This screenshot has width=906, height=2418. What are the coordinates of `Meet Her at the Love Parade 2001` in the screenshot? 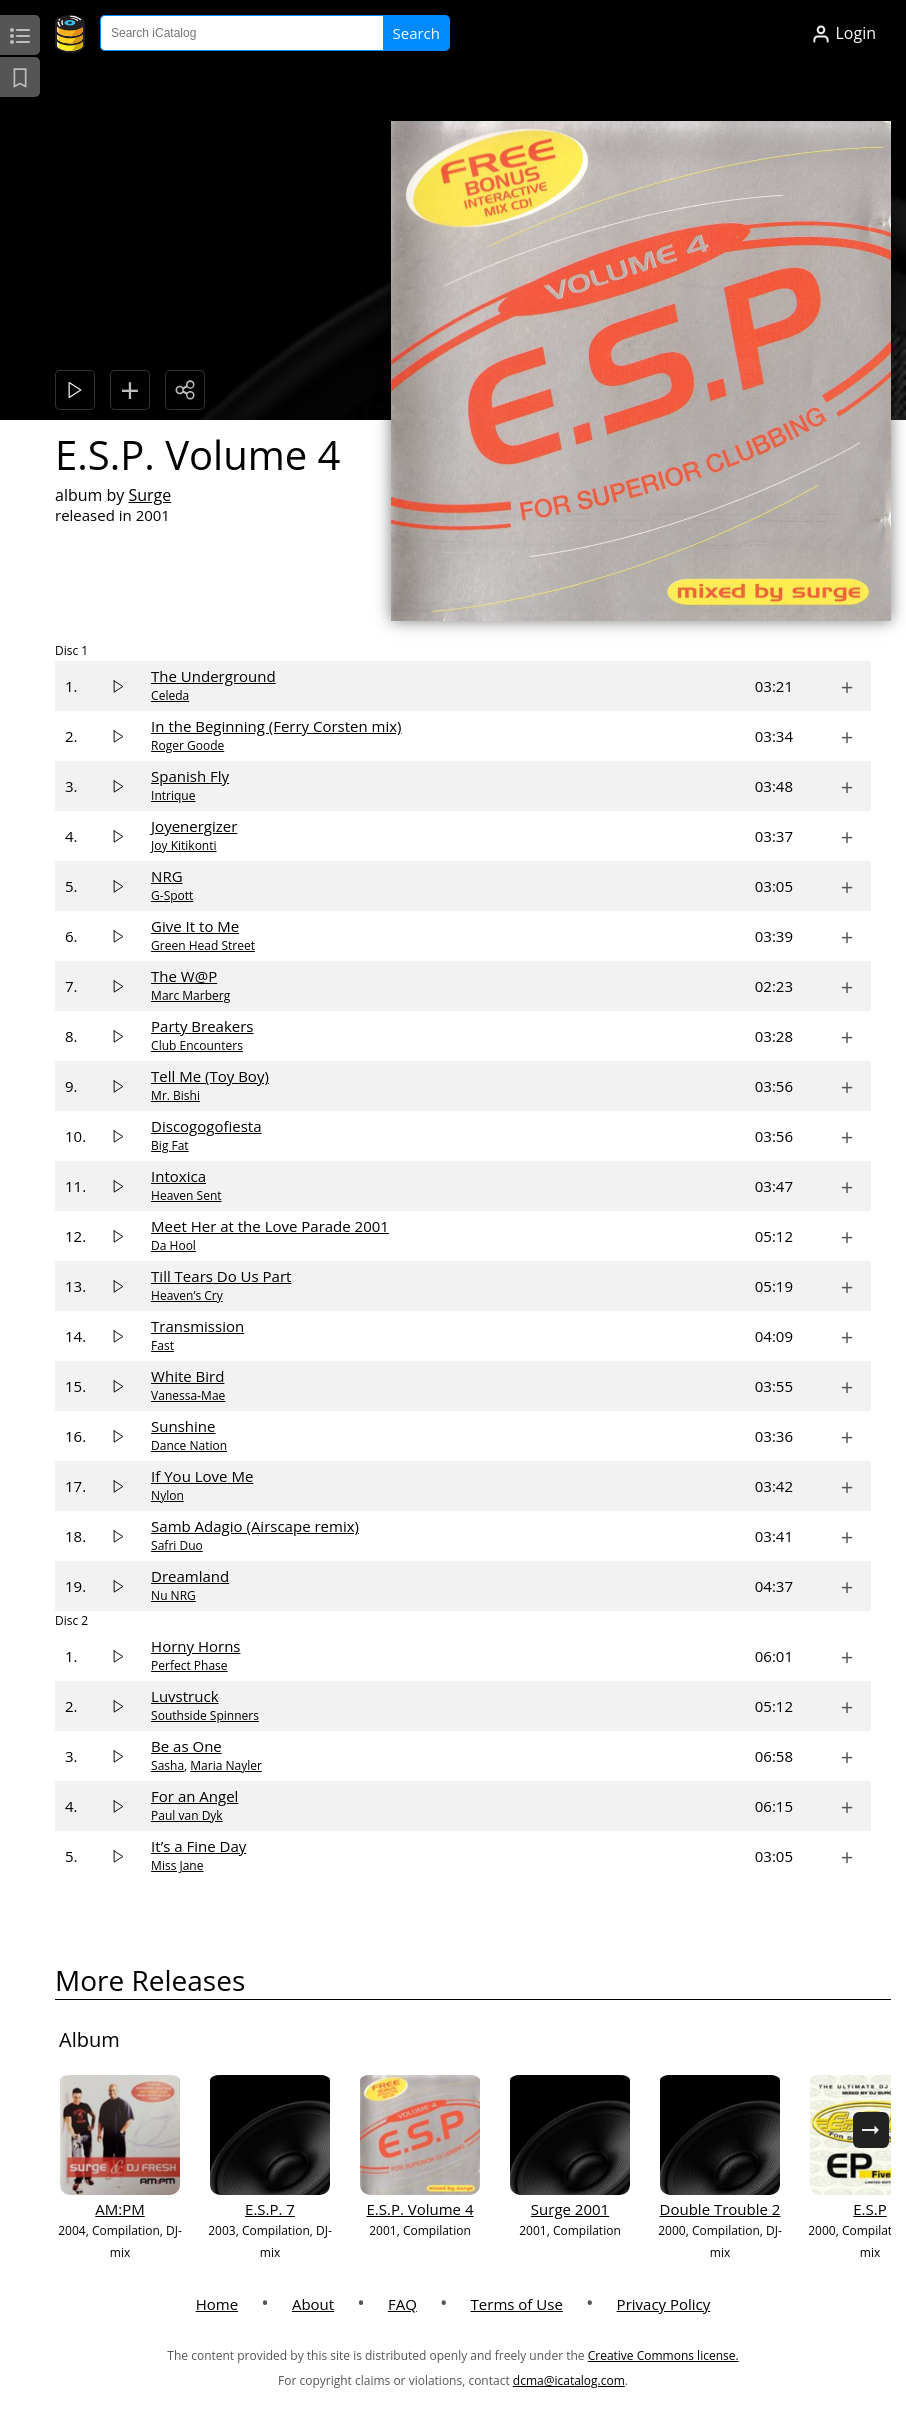 It's located at (270, 1226).